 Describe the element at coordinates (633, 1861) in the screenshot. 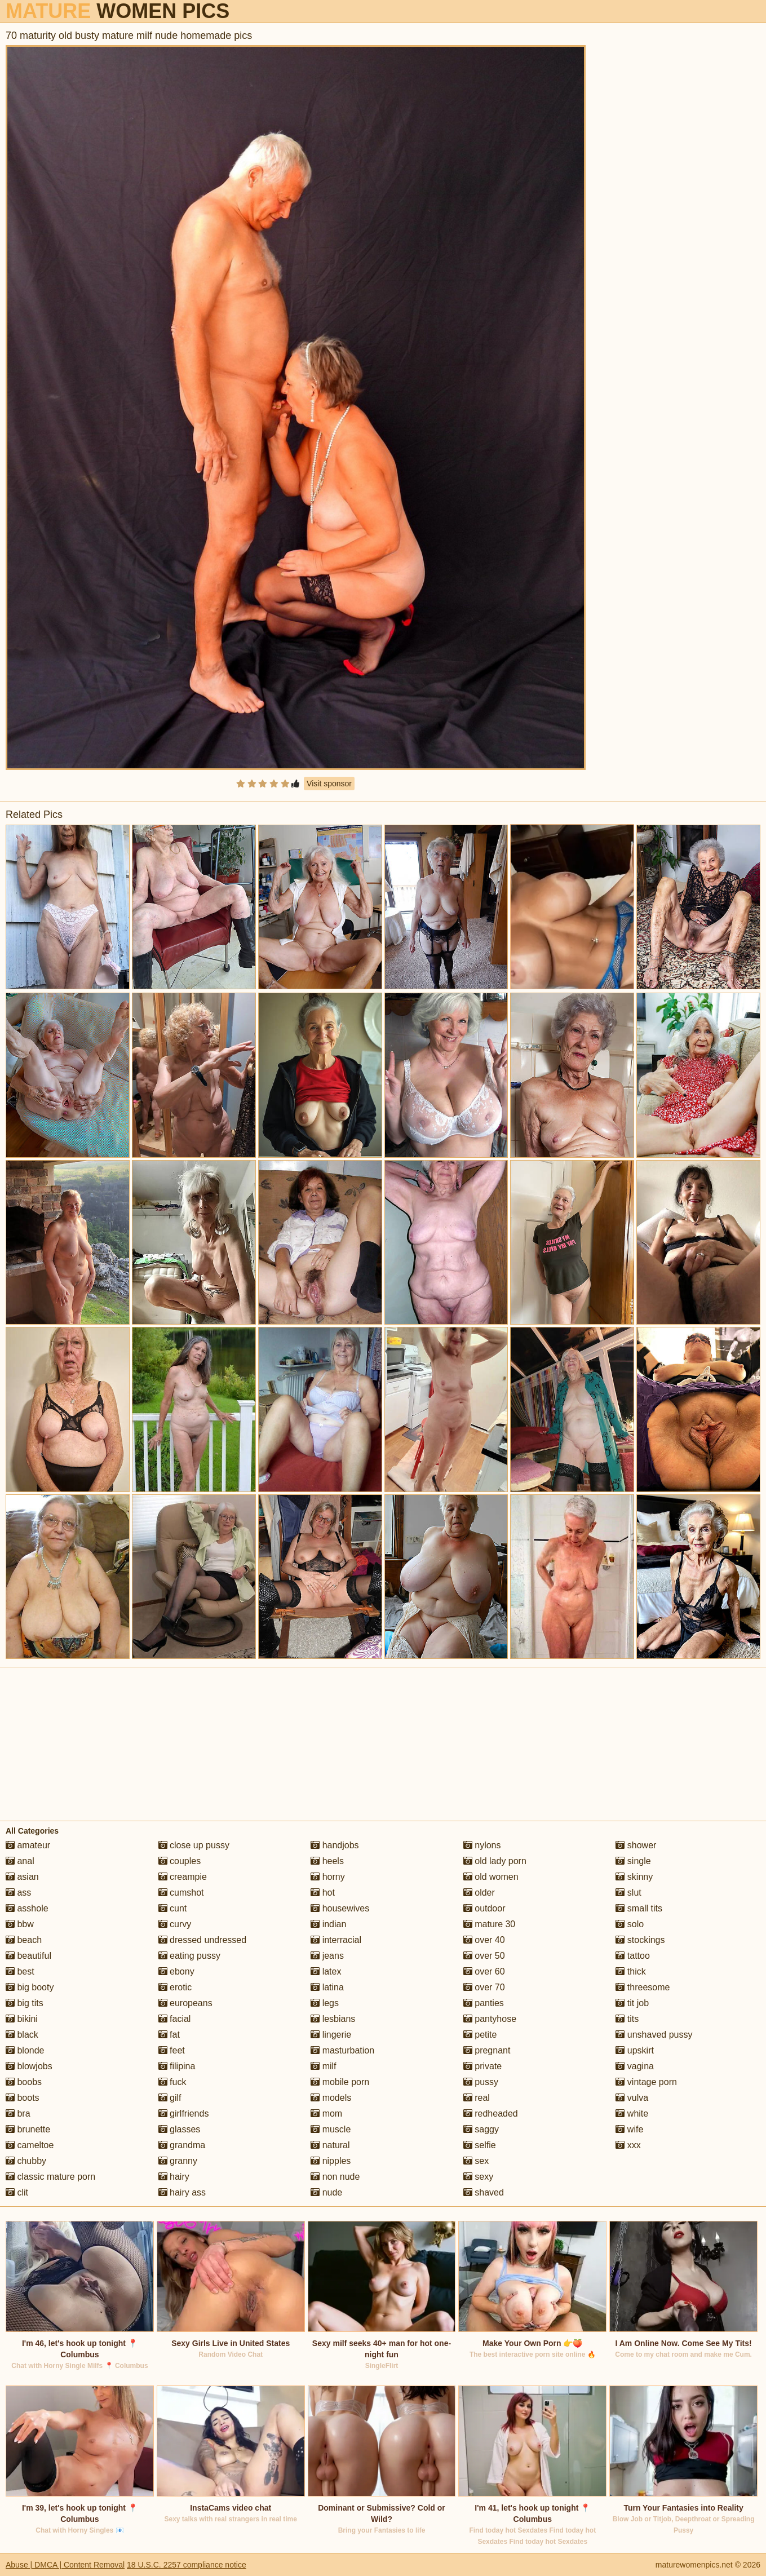

I see `single` at that location.